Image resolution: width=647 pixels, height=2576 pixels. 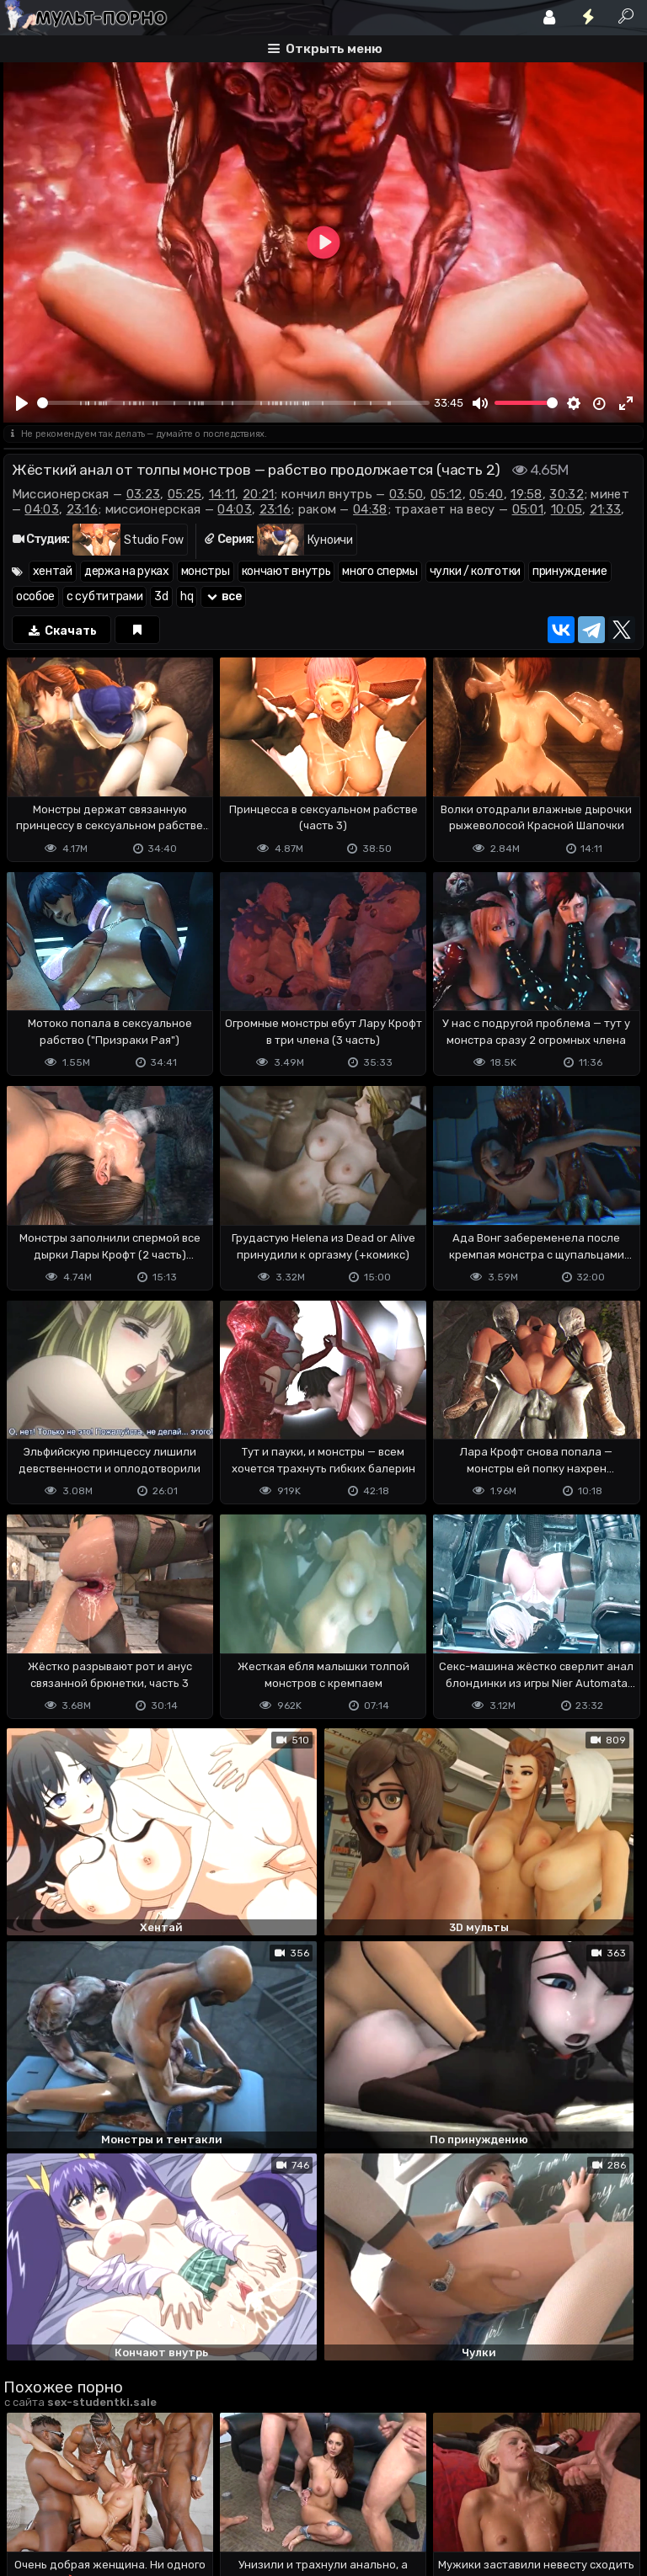 I want to click on 05:01, so click(x=528, y=509).